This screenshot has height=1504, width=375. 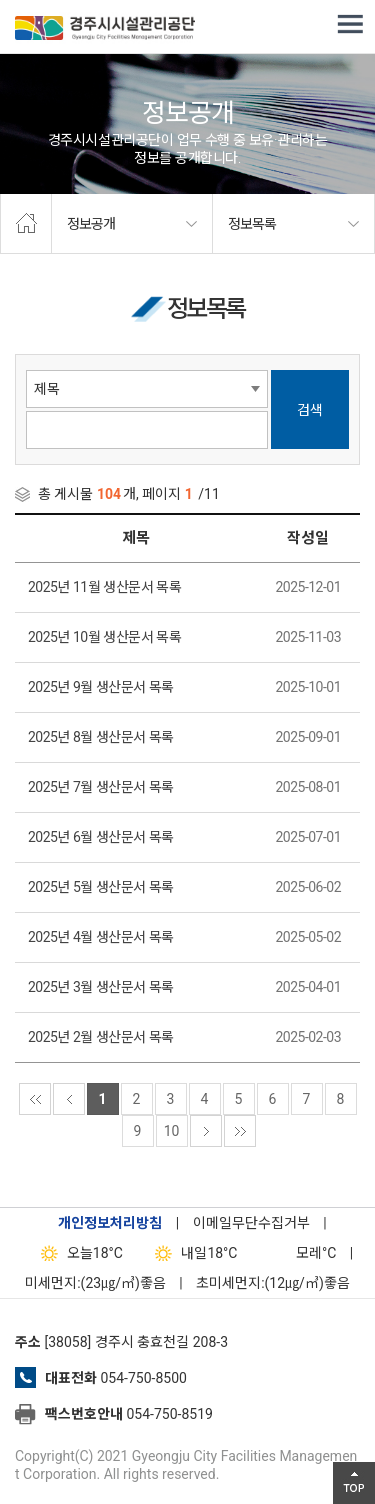 I want to click on 2025년 3월 생산문서 목록, so click(x=101, y=987).